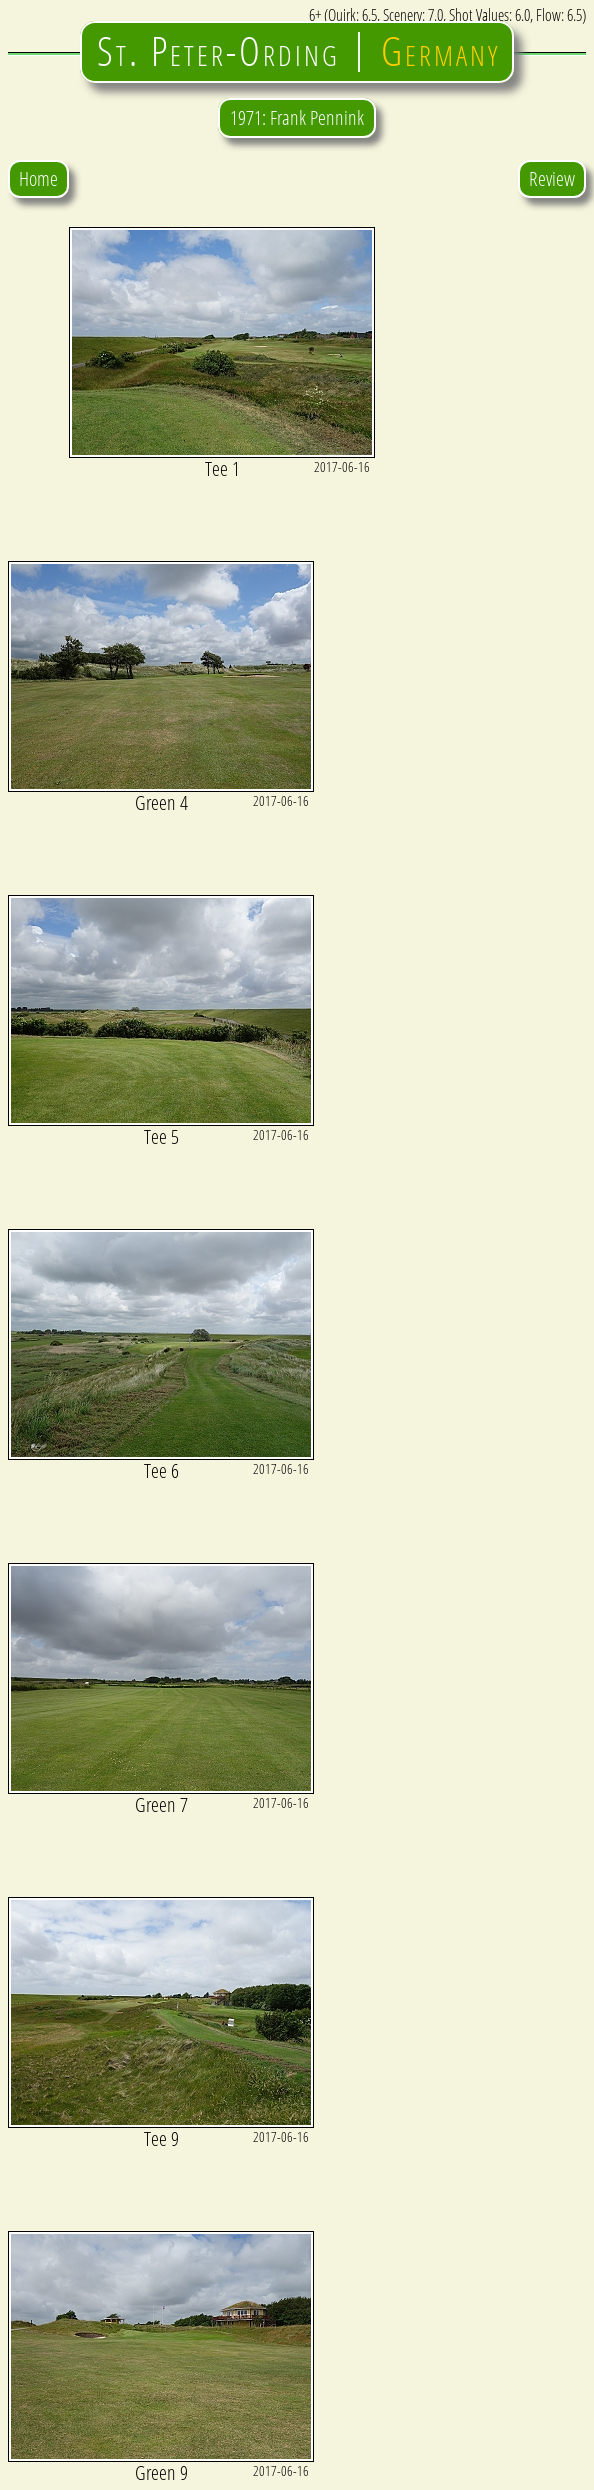 This screenshot has width=594, height=2490. What do you see at coordinates (38, 178) in the screenshot?
I see `Home` at bounding box center [38, 178].